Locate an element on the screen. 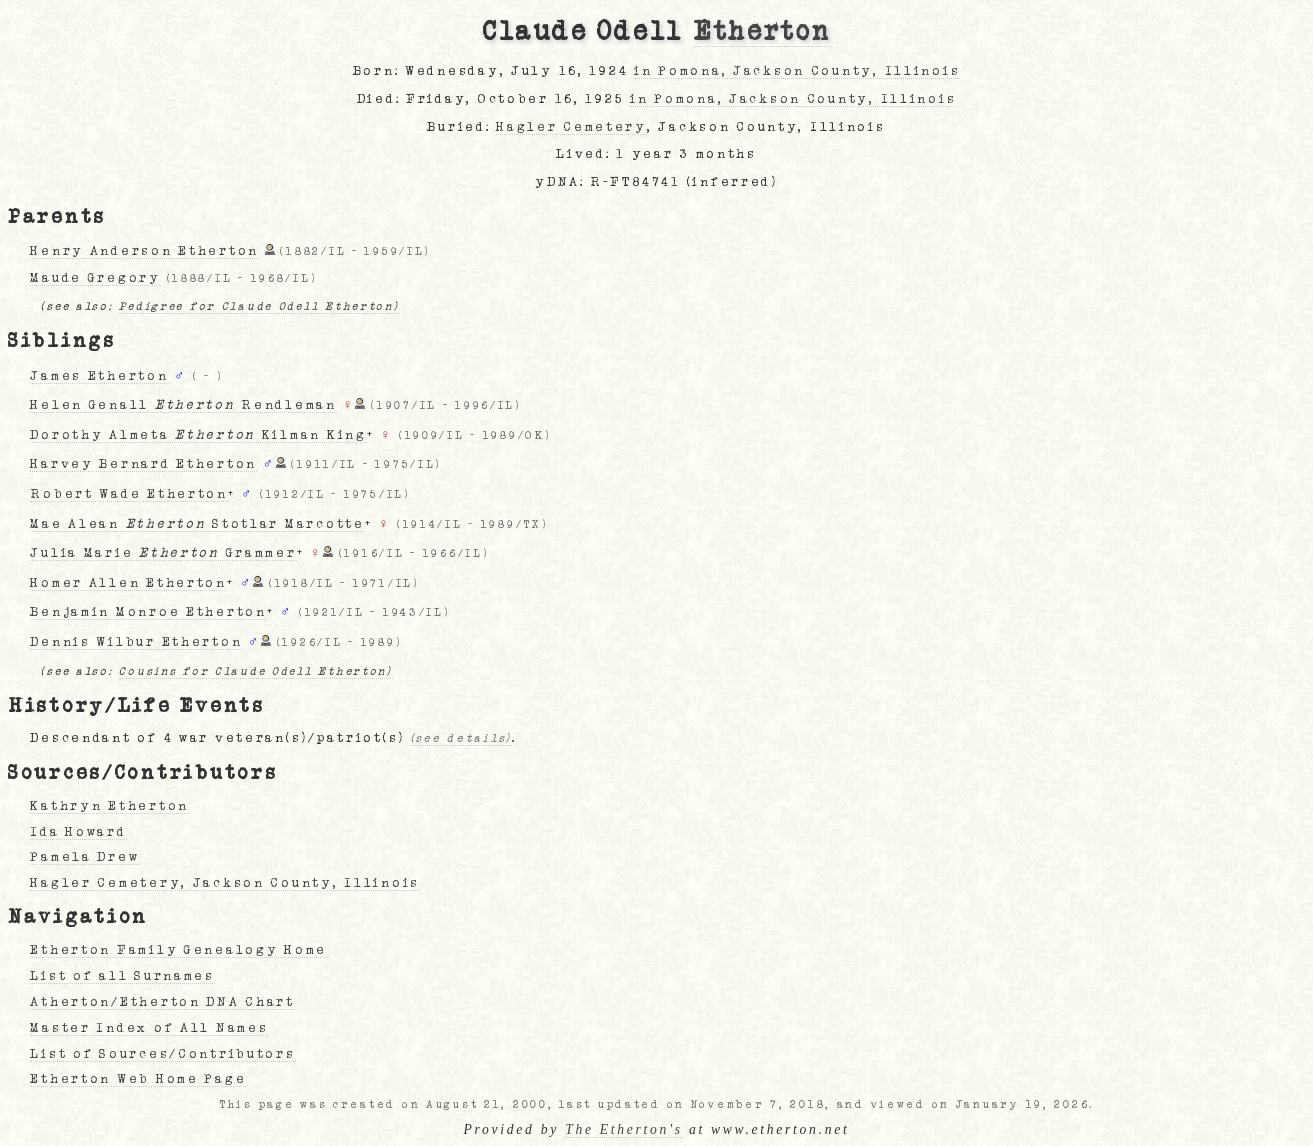 The width and height of the screenshot is (1313, 1146). Etherton Web Home Page is located at coordinates (138, 1079).